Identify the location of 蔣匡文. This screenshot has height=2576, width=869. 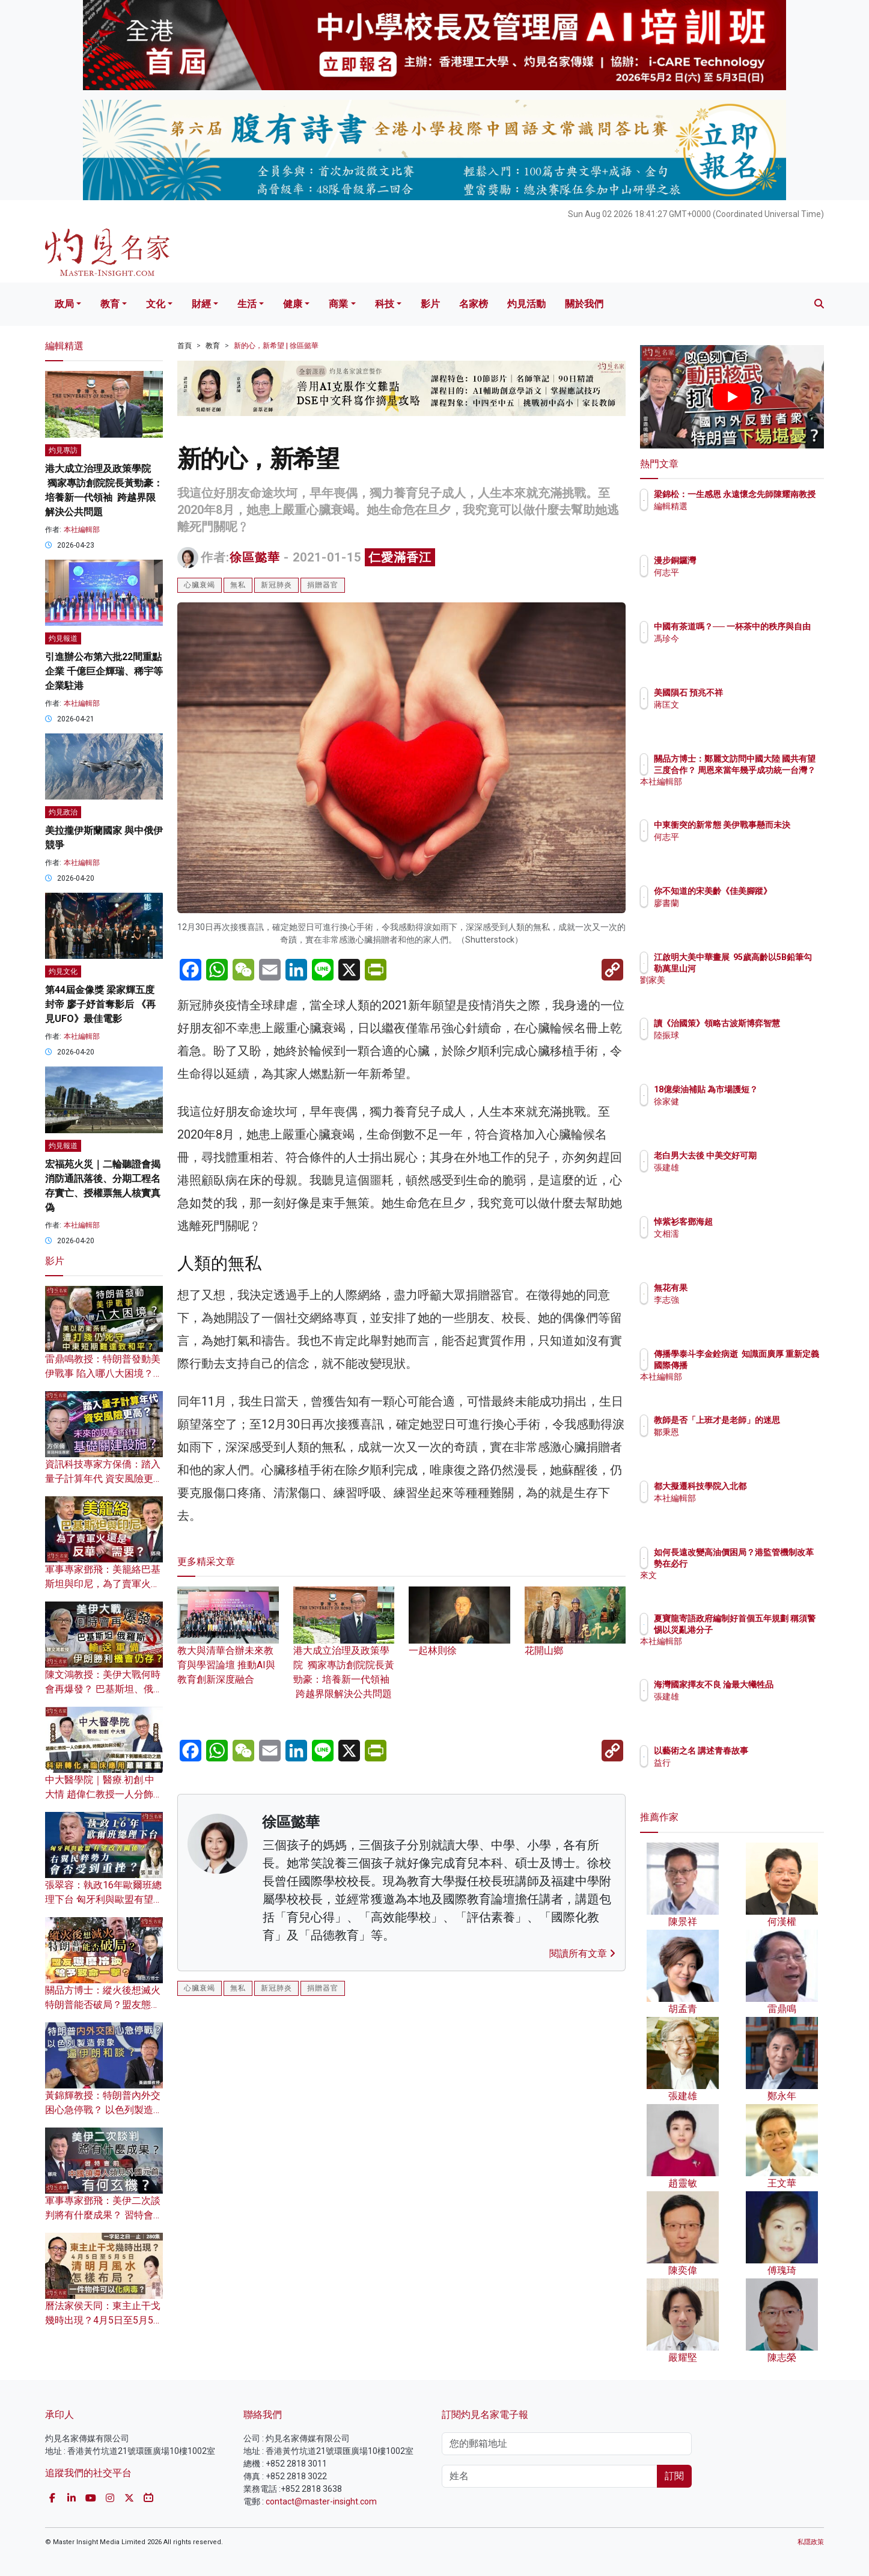
(736, 704).